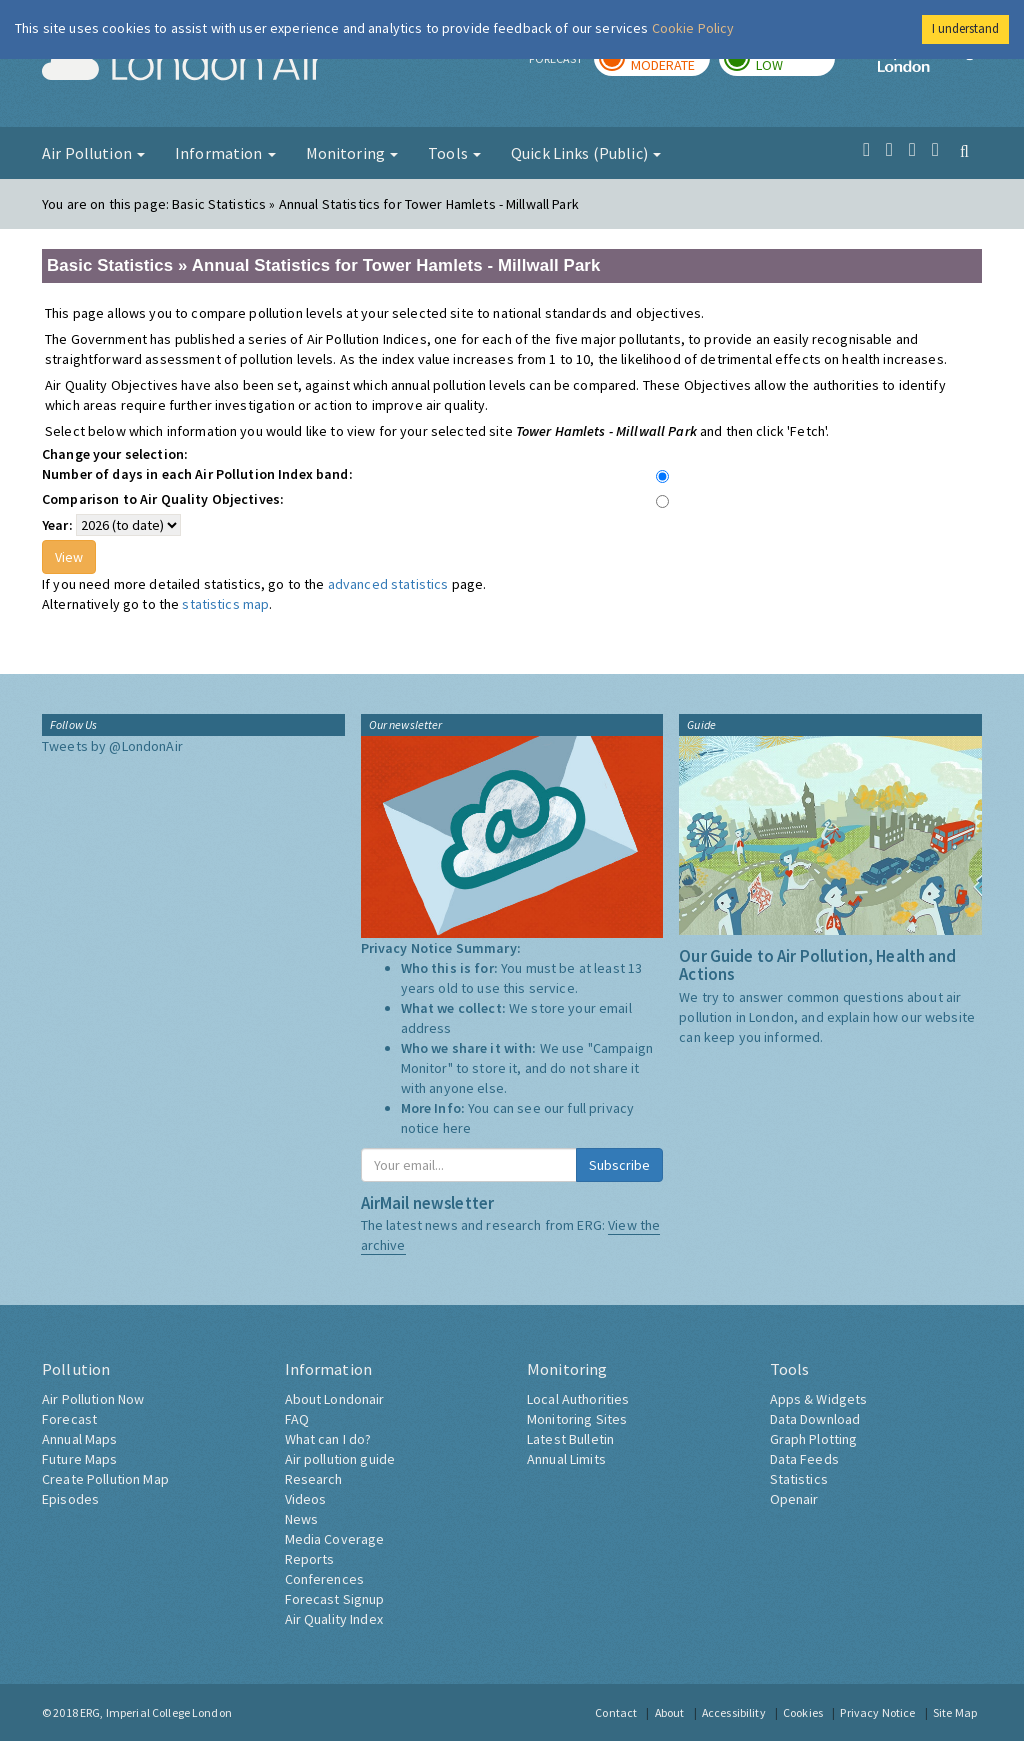  I want to click on Information [button], so click(225, 153).